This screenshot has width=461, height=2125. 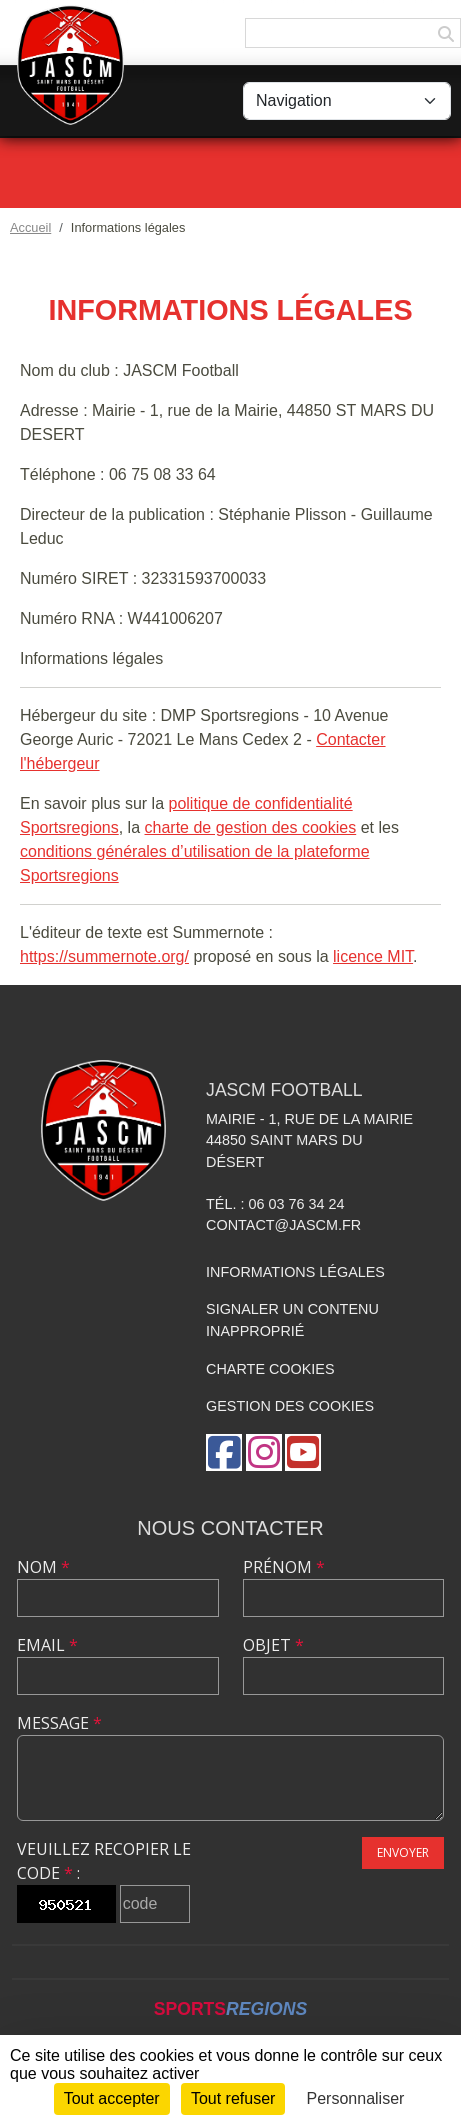 What do you see at coordinates (284, 1567) in the screenshot?
I see `Prénom` at bounding box center [284, 1567].